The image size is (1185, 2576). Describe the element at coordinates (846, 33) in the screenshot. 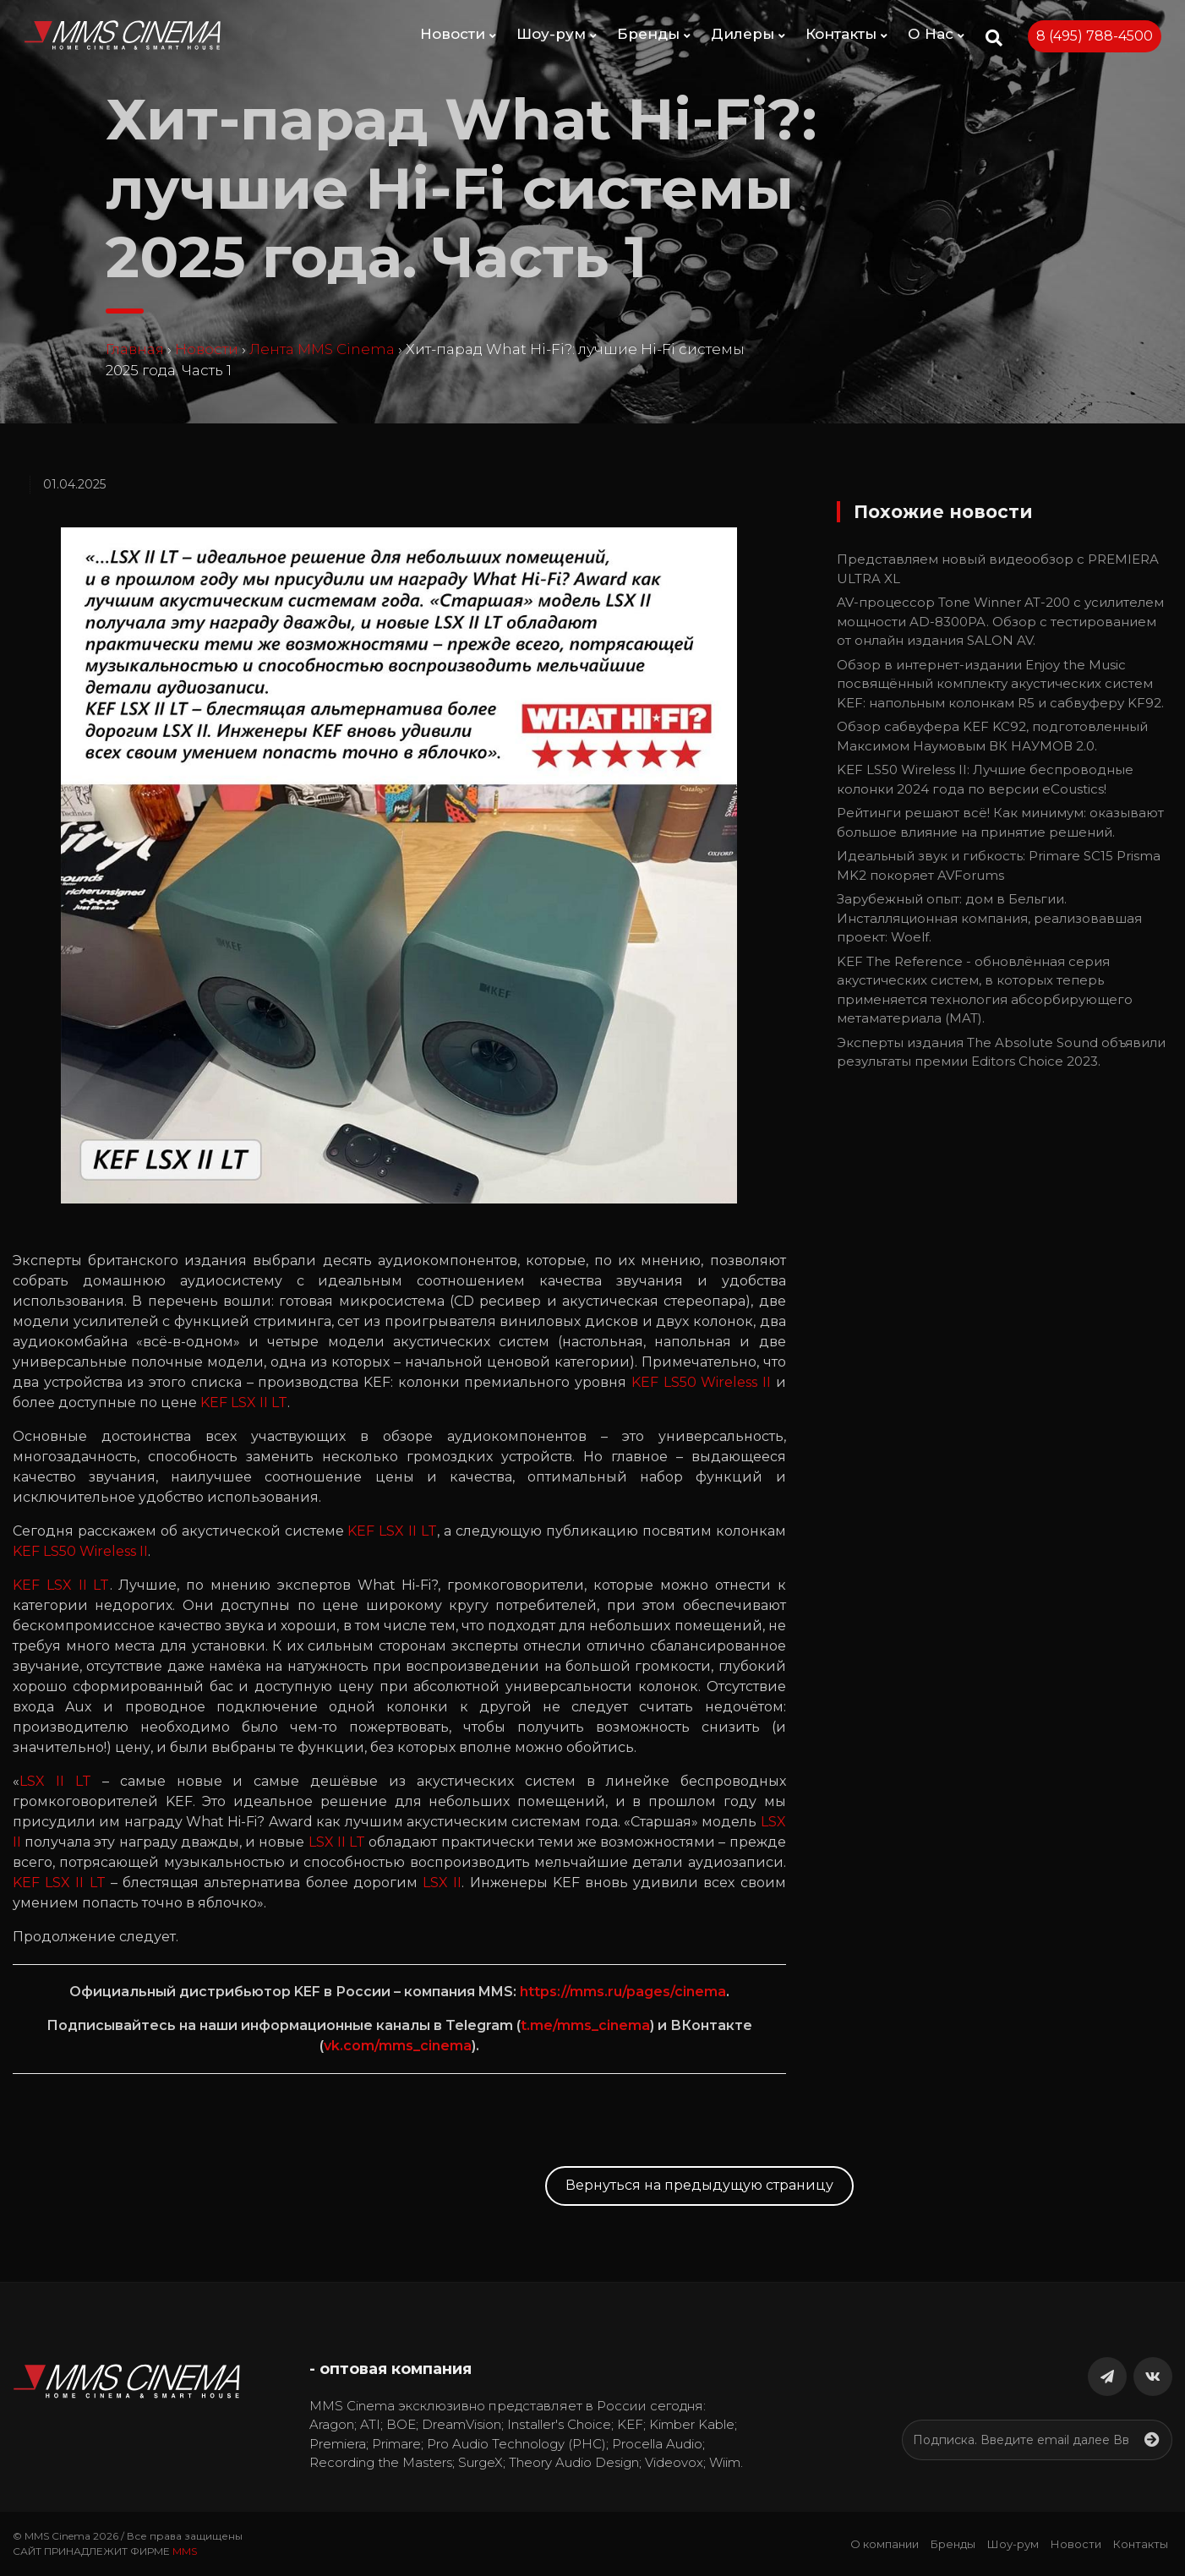

I see `Контакты` at that location.